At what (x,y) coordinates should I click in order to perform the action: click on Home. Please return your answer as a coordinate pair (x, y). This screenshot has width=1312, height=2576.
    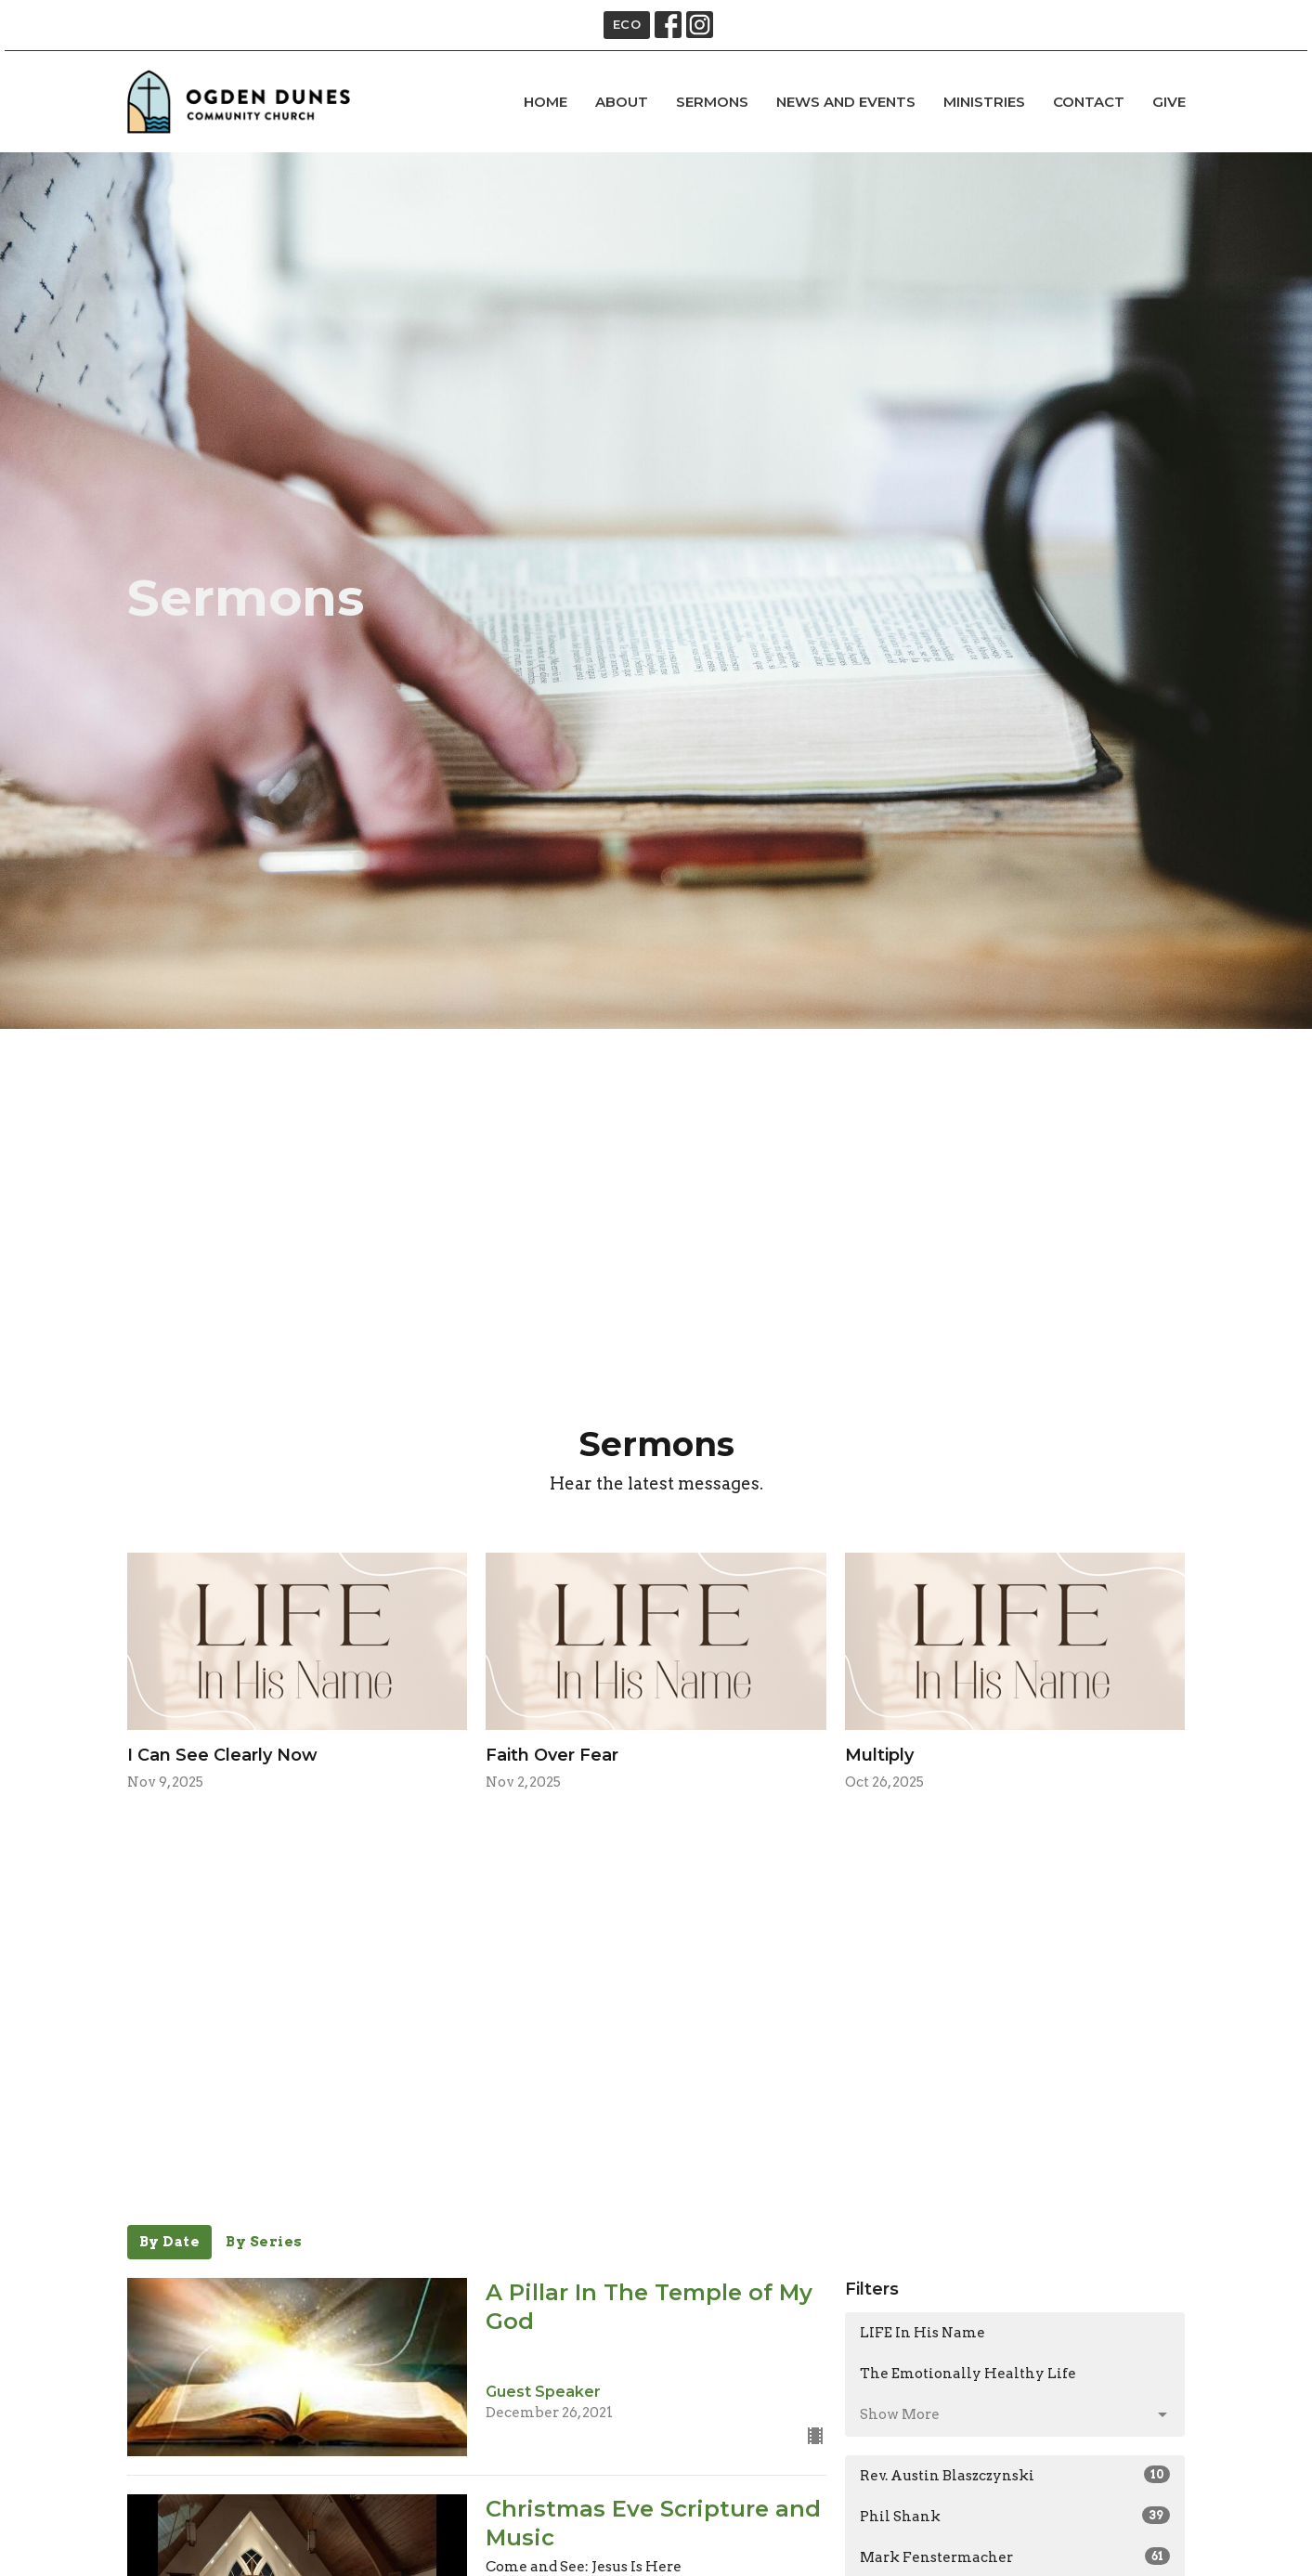
    Looking at the image, I should click on (545, 102).